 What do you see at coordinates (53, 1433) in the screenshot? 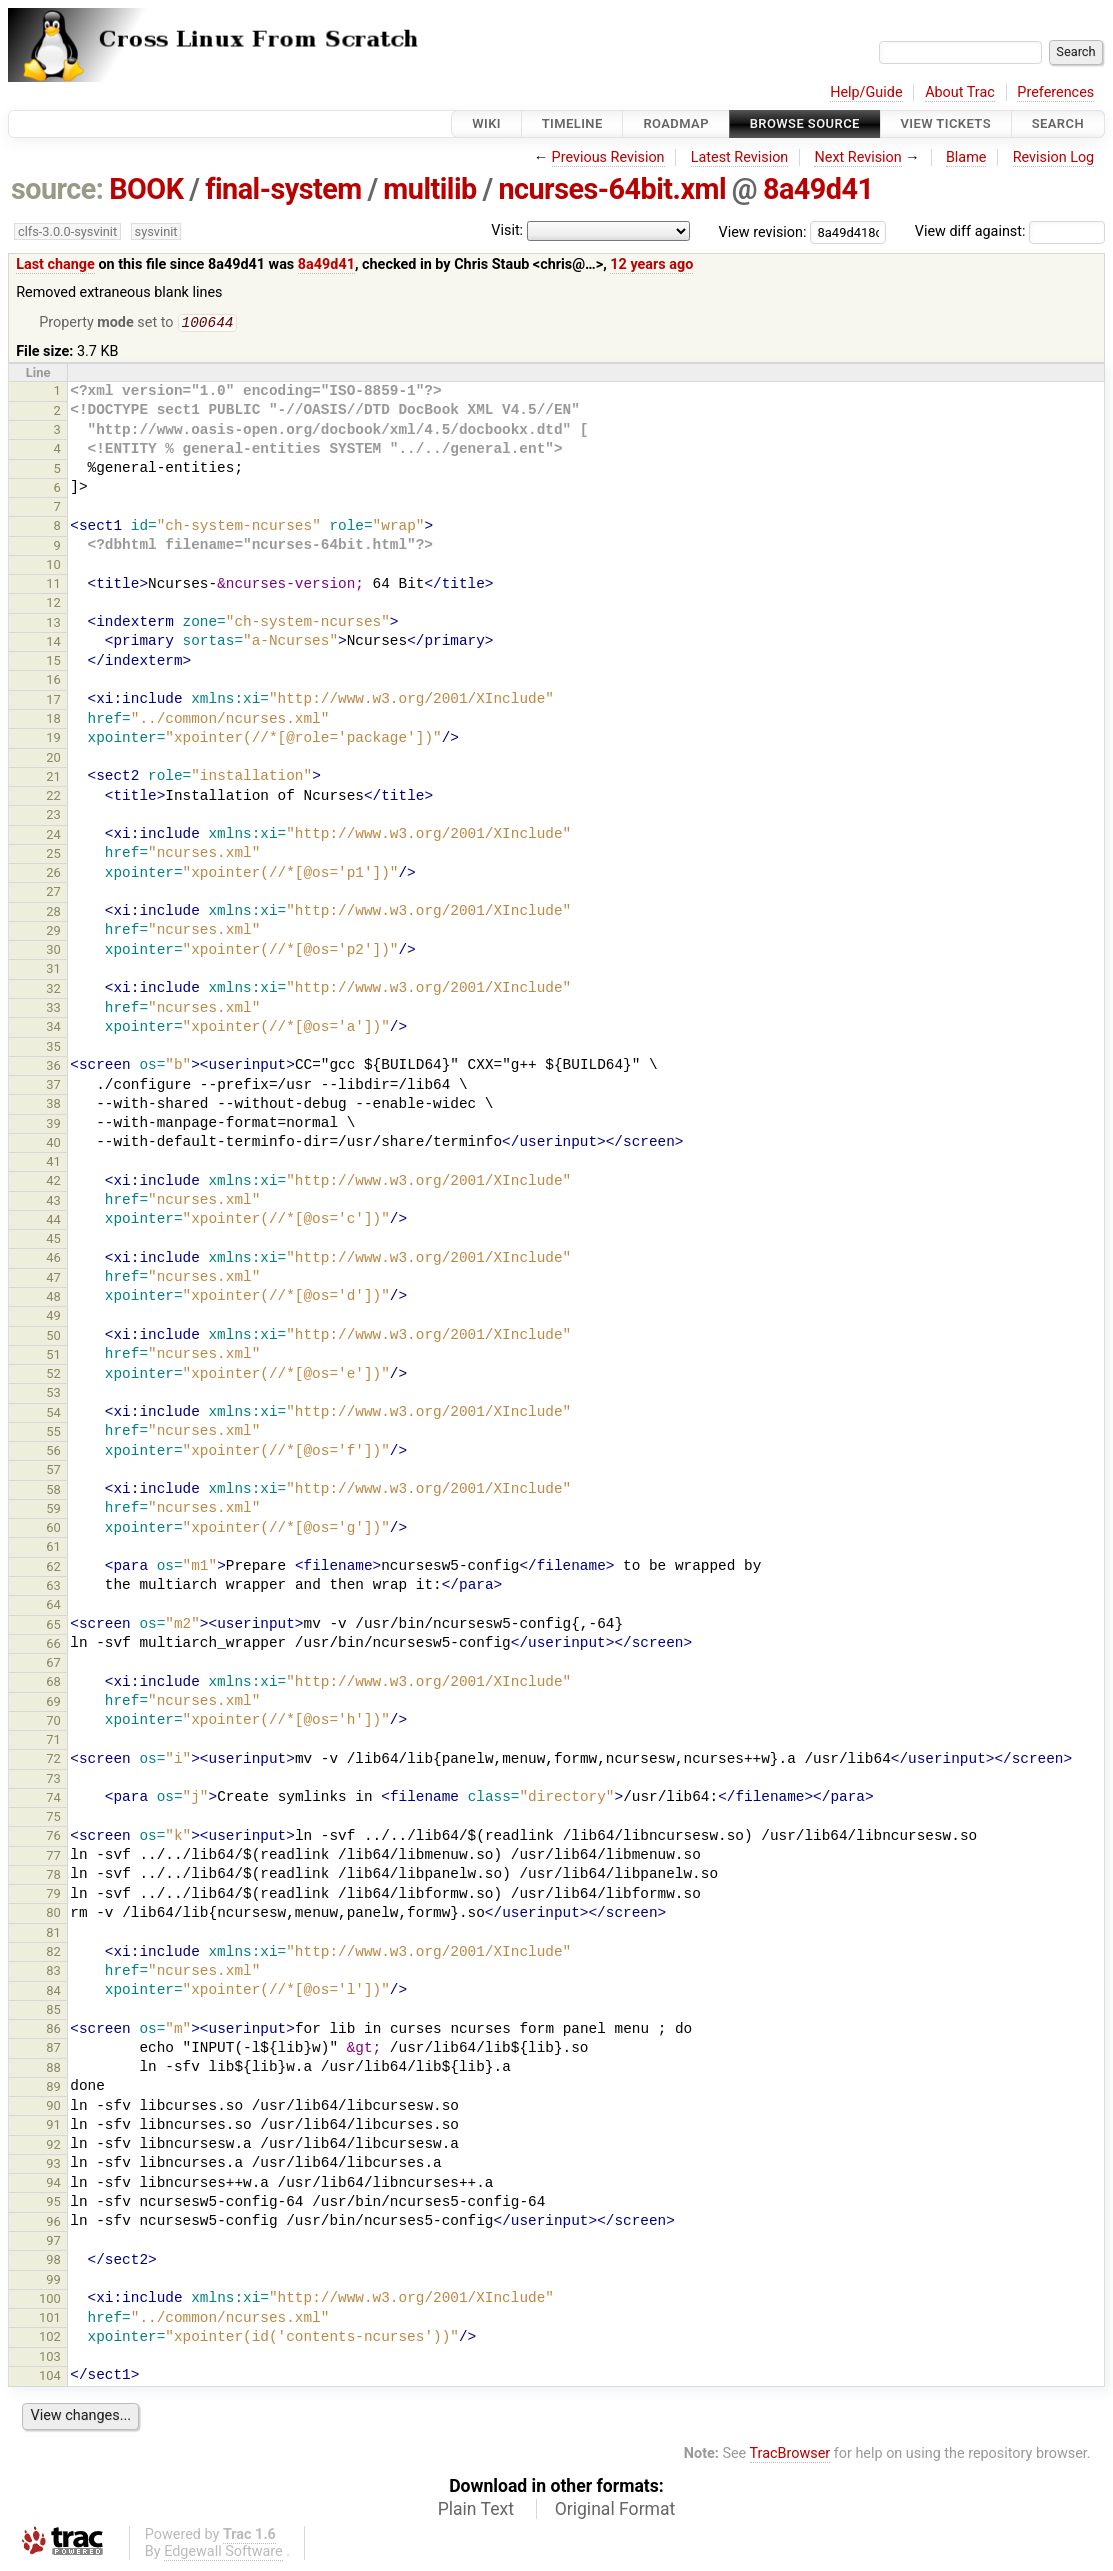
I see `55` at bounding box center [53, 1433].